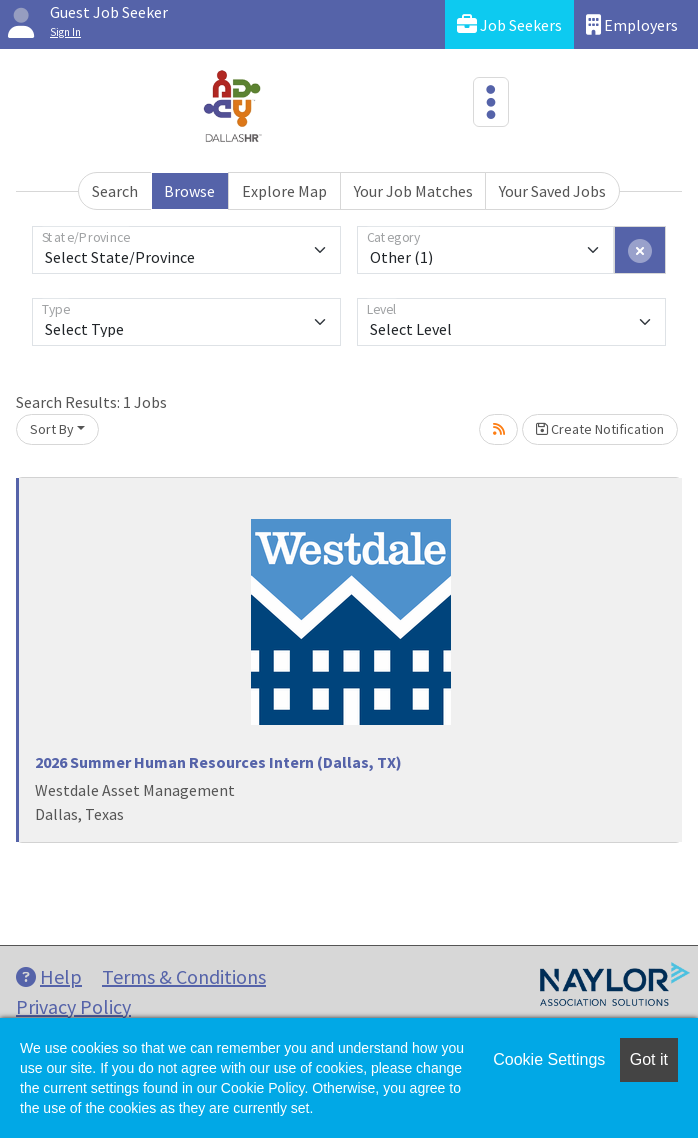  Describe the element at coordinates (632, 24) in the screenshot. I see `Employers` at that location.